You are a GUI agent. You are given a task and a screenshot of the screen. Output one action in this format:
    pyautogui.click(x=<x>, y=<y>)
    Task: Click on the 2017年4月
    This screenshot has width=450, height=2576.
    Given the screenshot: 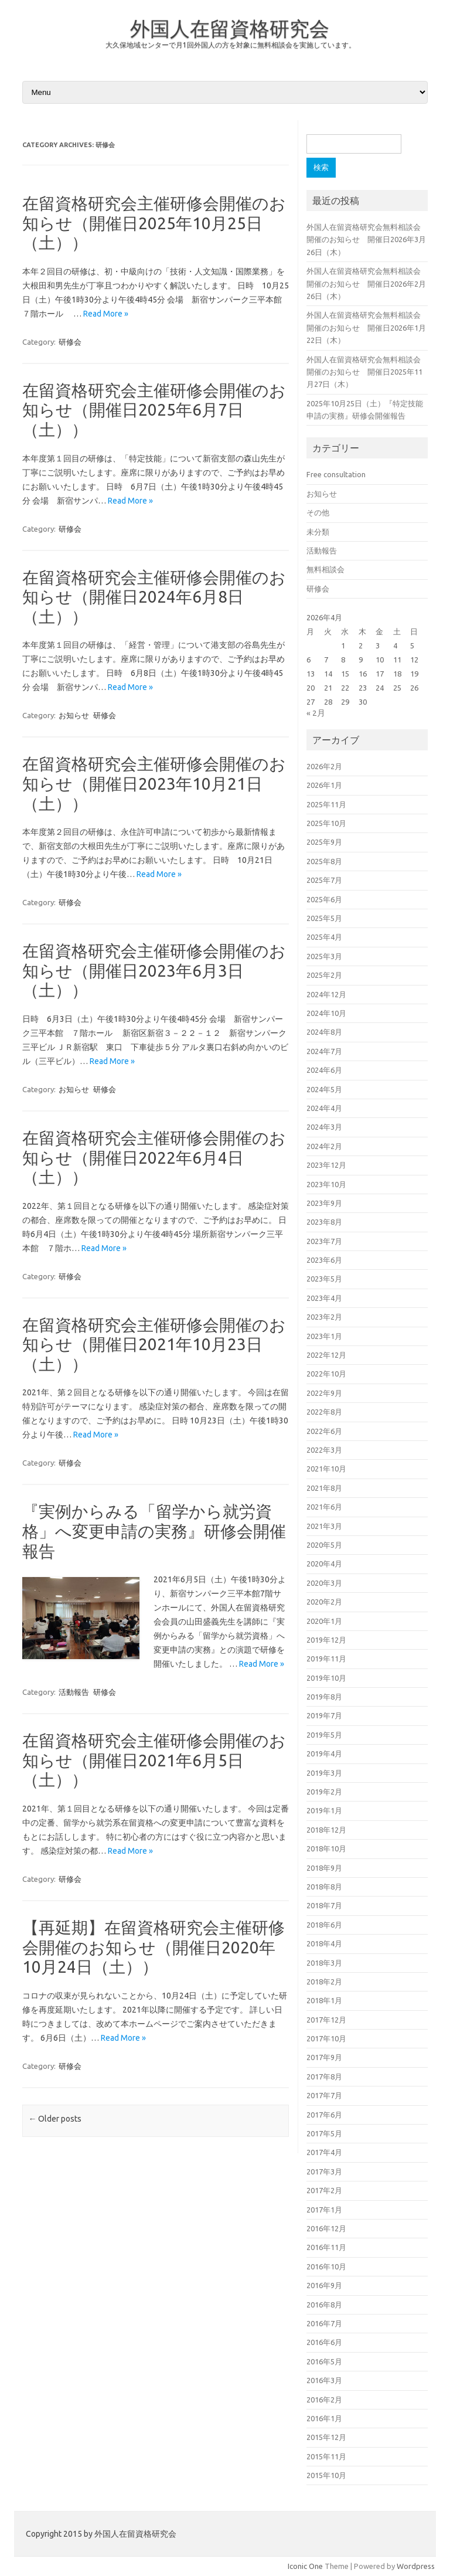 What is the action you would take?
    pyautogui.click(x=324, y=2152)
    